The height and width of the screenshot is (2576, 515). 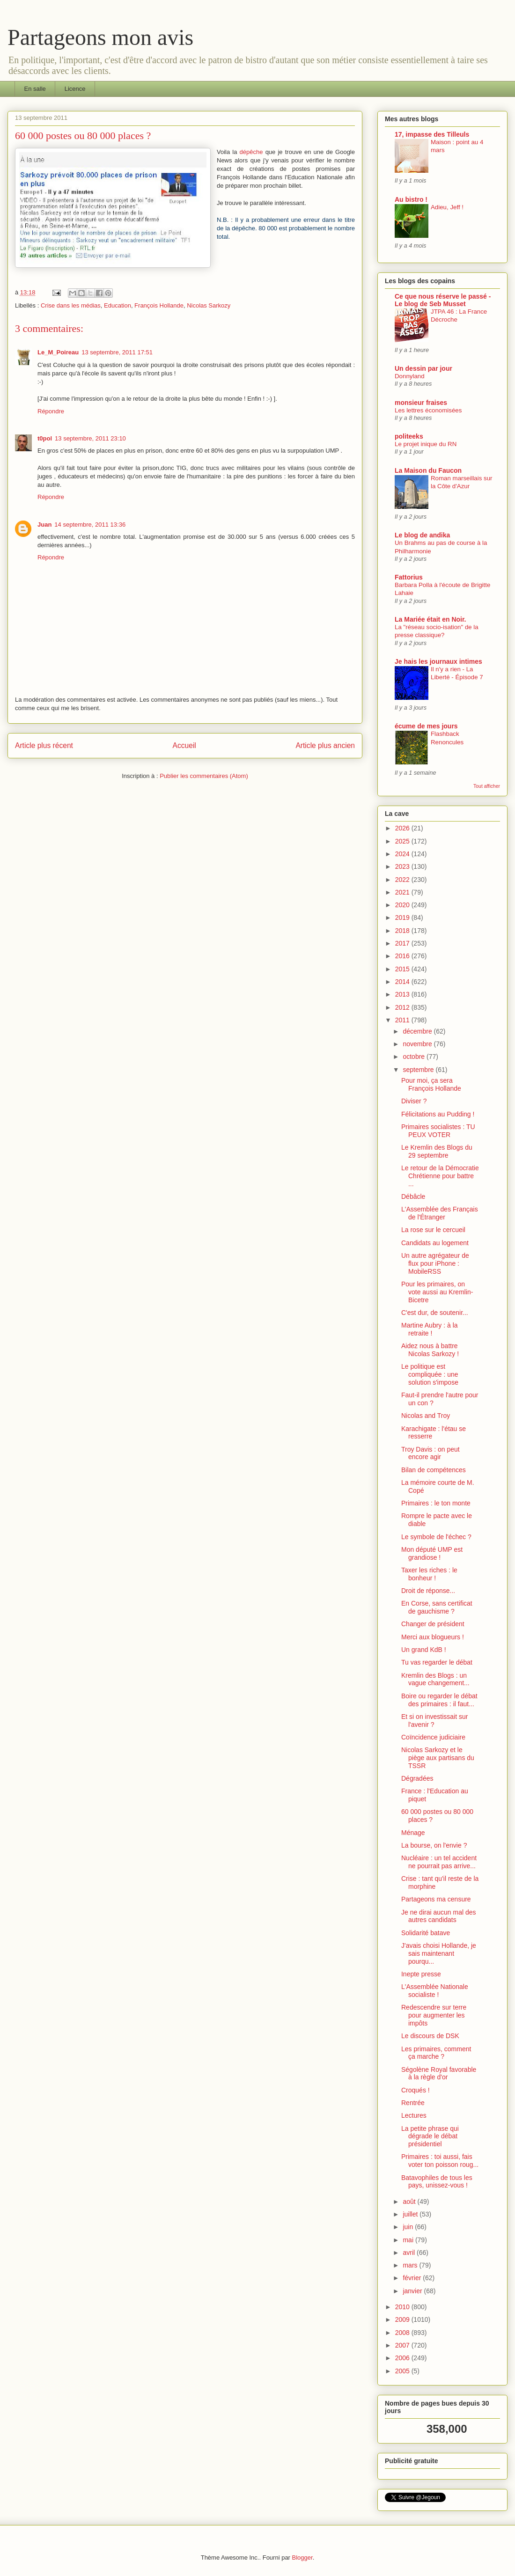 What do you see at coordinates (403, 917) in the screenshot?
I see `2019` at bounding box center [403, 917].